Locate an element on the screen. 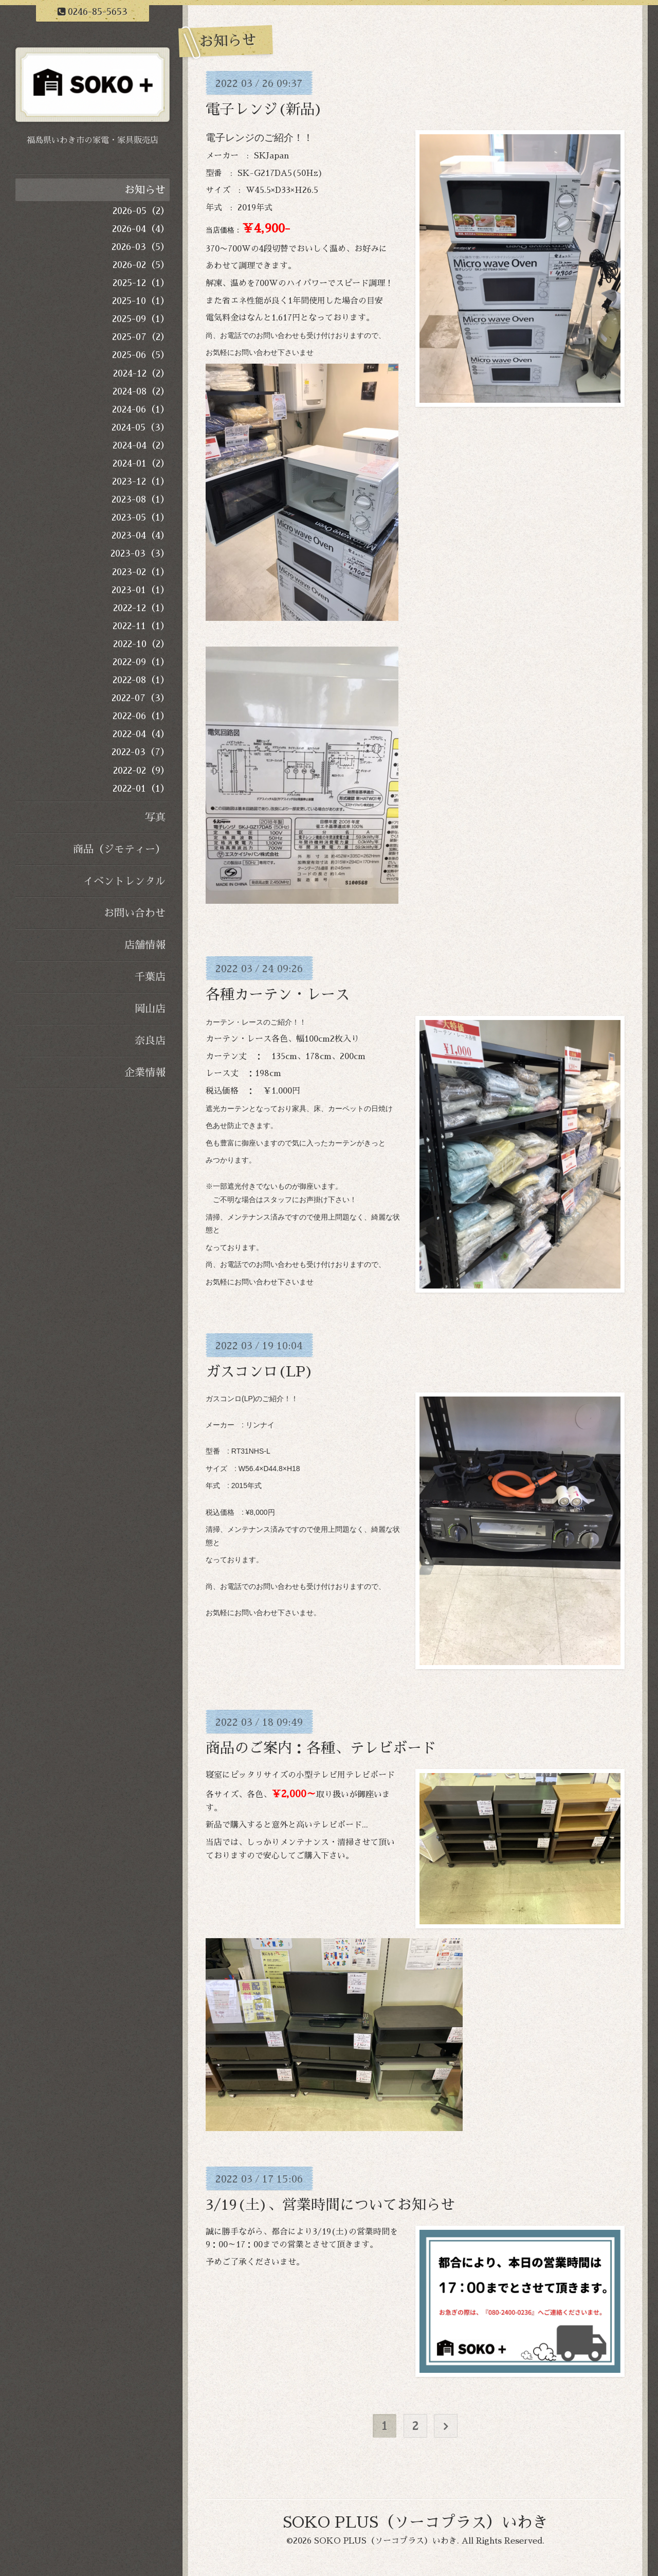 The width and height of the screenshot is (658, 2576). 2026-04（4） is located at coordinates (141, 229).